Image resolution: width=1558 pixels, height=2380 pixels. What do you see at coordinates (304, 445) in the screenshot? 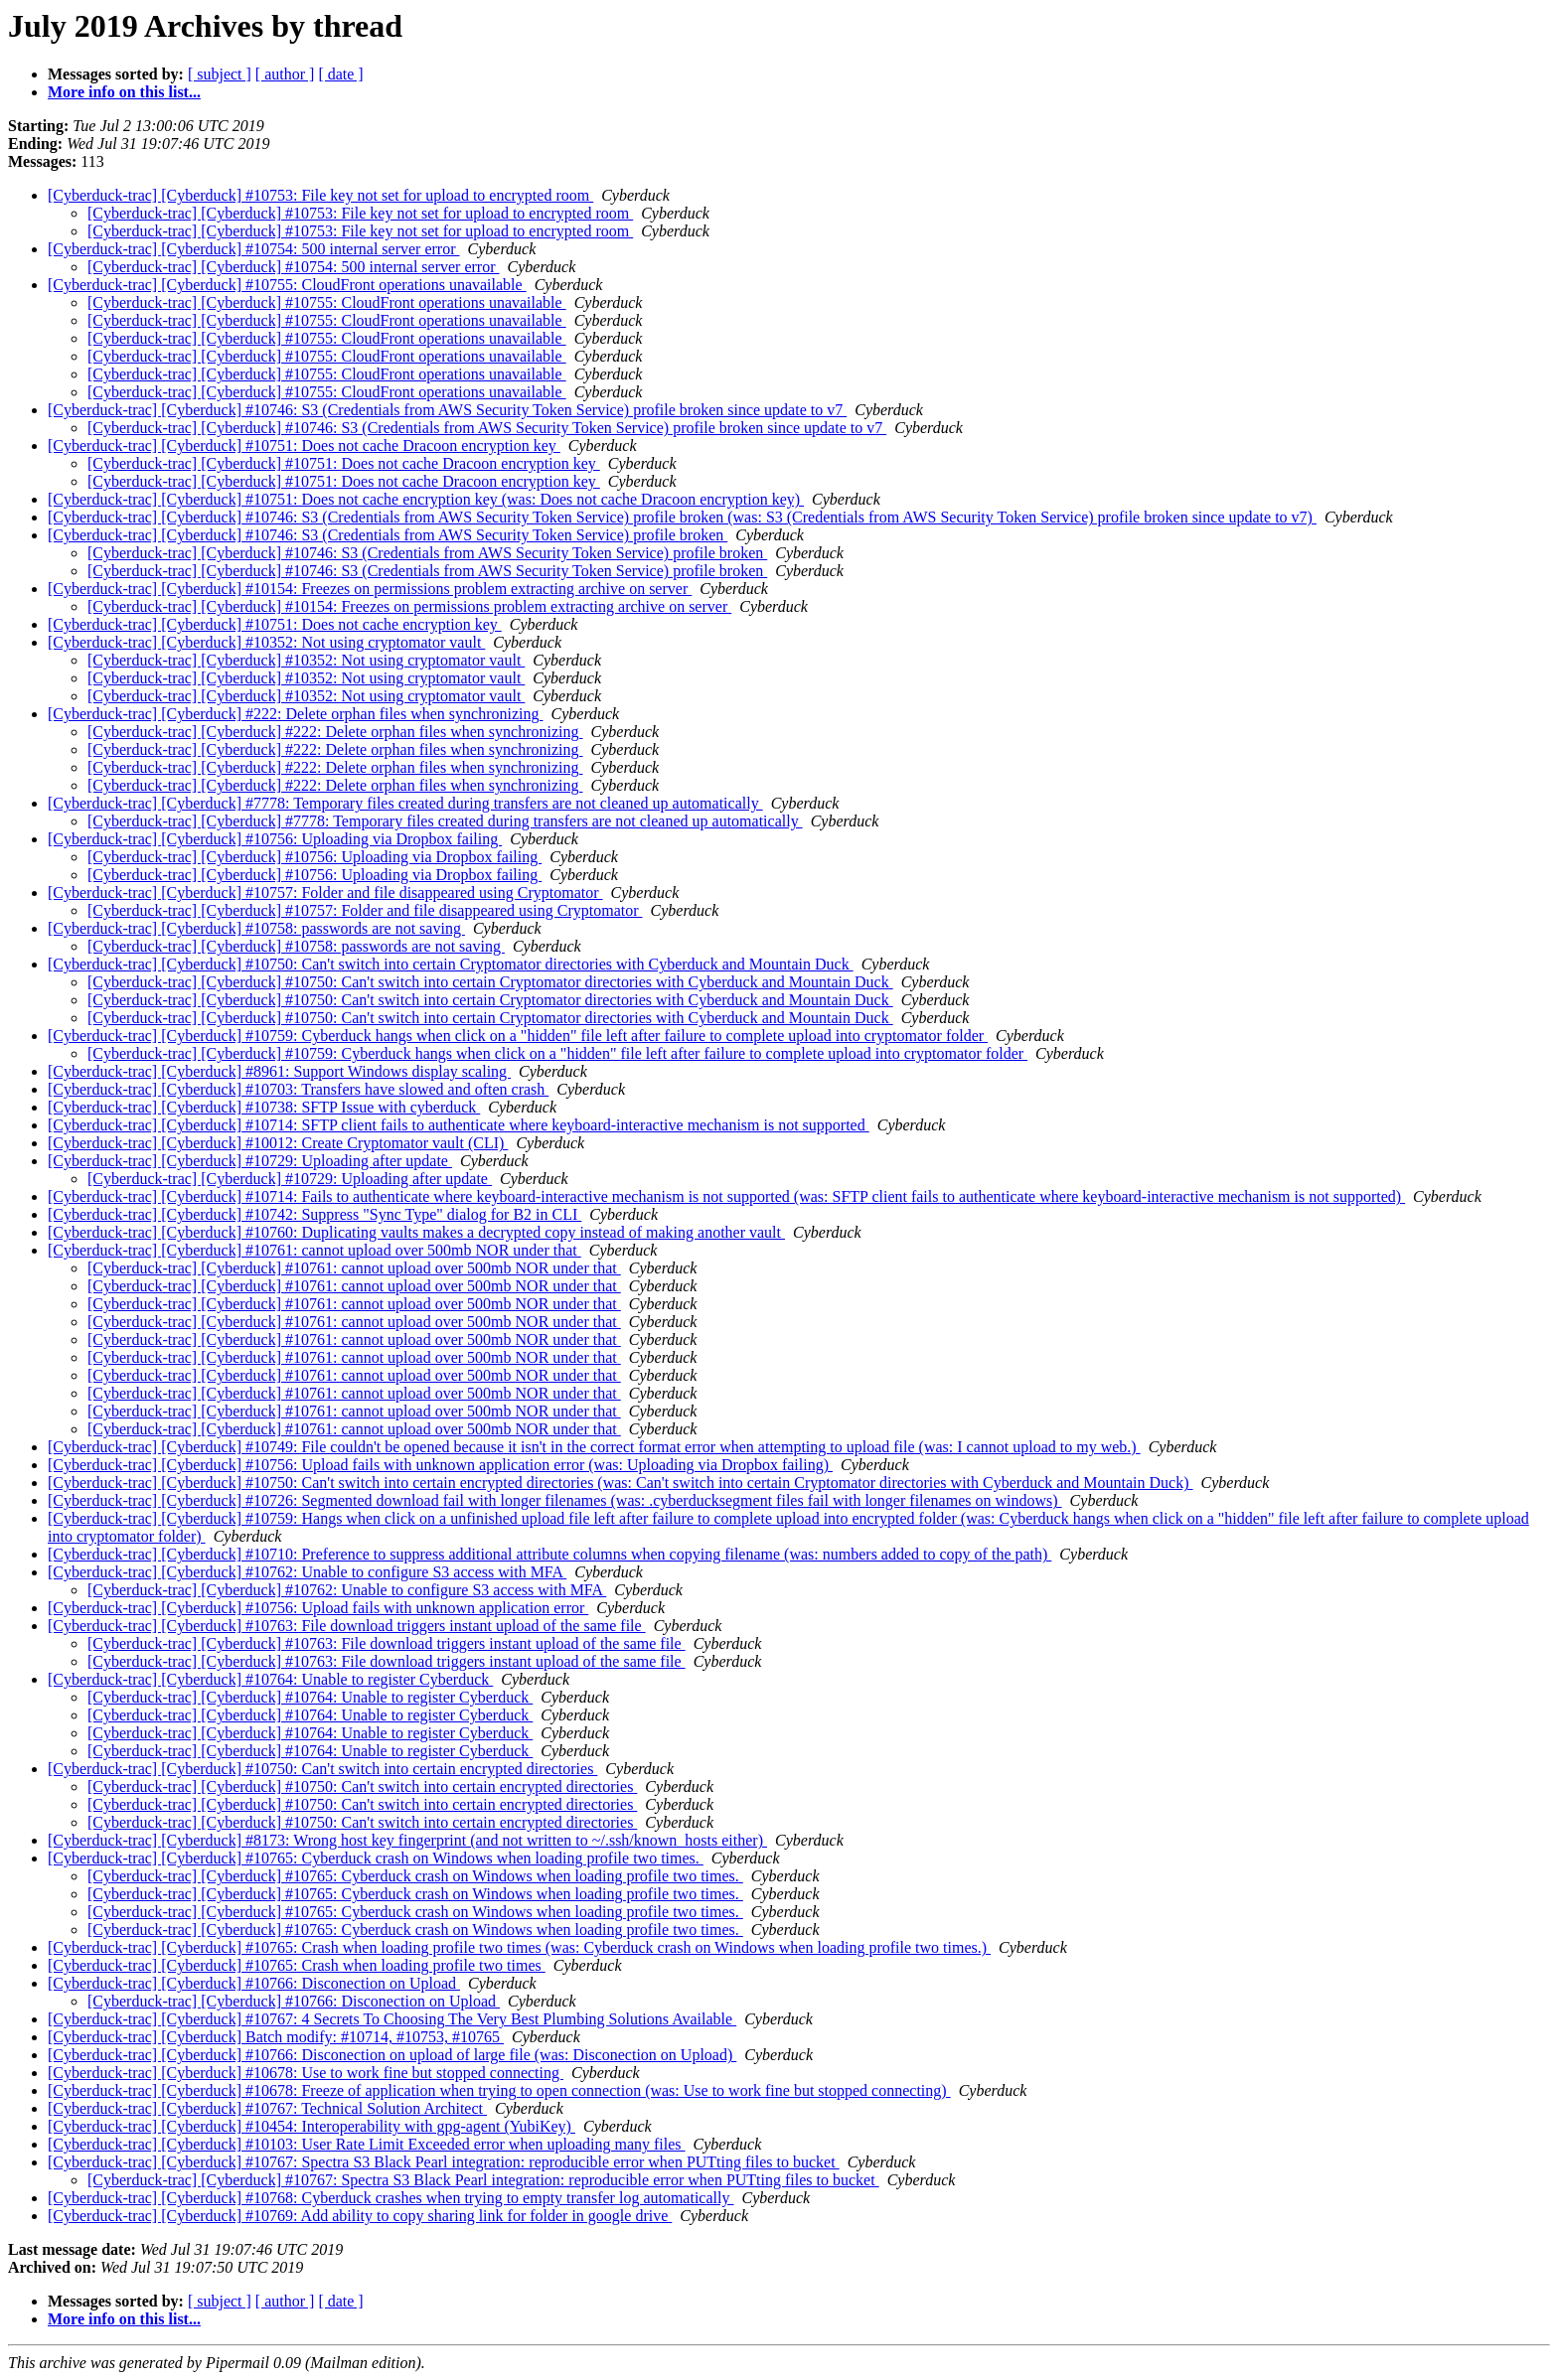
I see `[Cyberduck-trac] [Cyberduck] #10751: Does not cache Dracoon encryption key` at bounding box center [304, 445].